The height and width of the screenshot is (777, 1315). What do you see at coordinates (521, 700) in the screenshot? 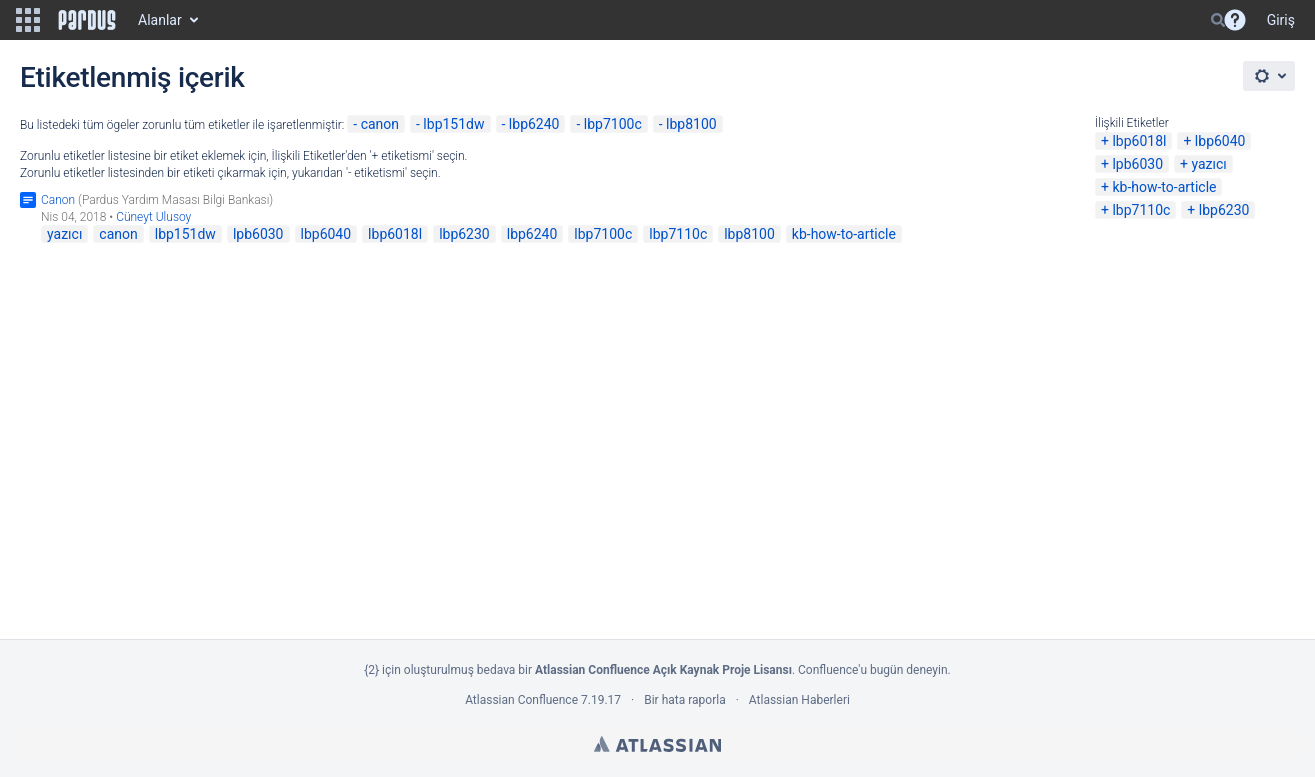
I see `Atlassian Confluence` at bounding box center [521, 700].